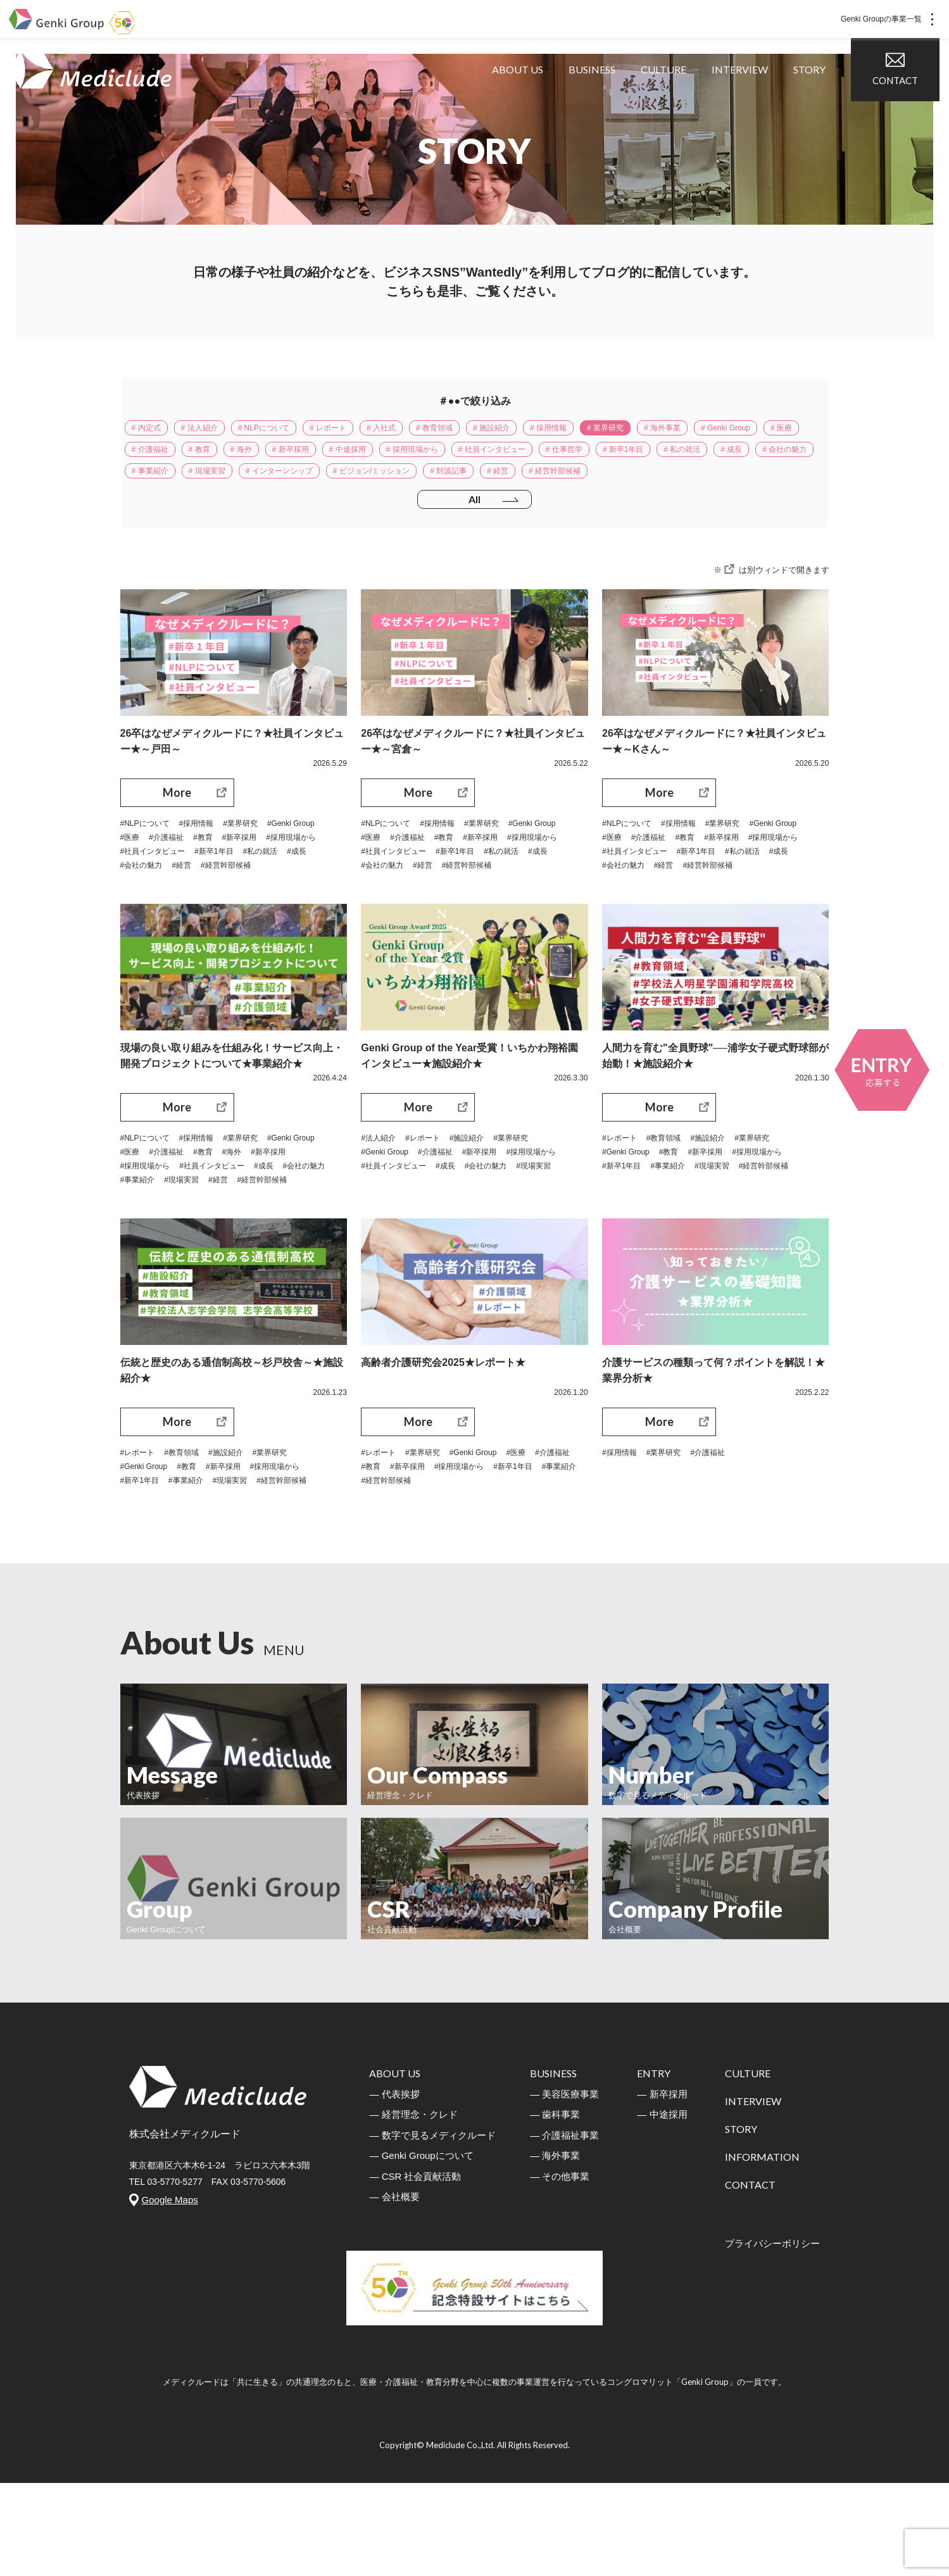 The width and height of the screenshot is (949, 2576). Describe the element at coordinates (481, 430) in the screenshot. I see `# 教育領域` at that location.